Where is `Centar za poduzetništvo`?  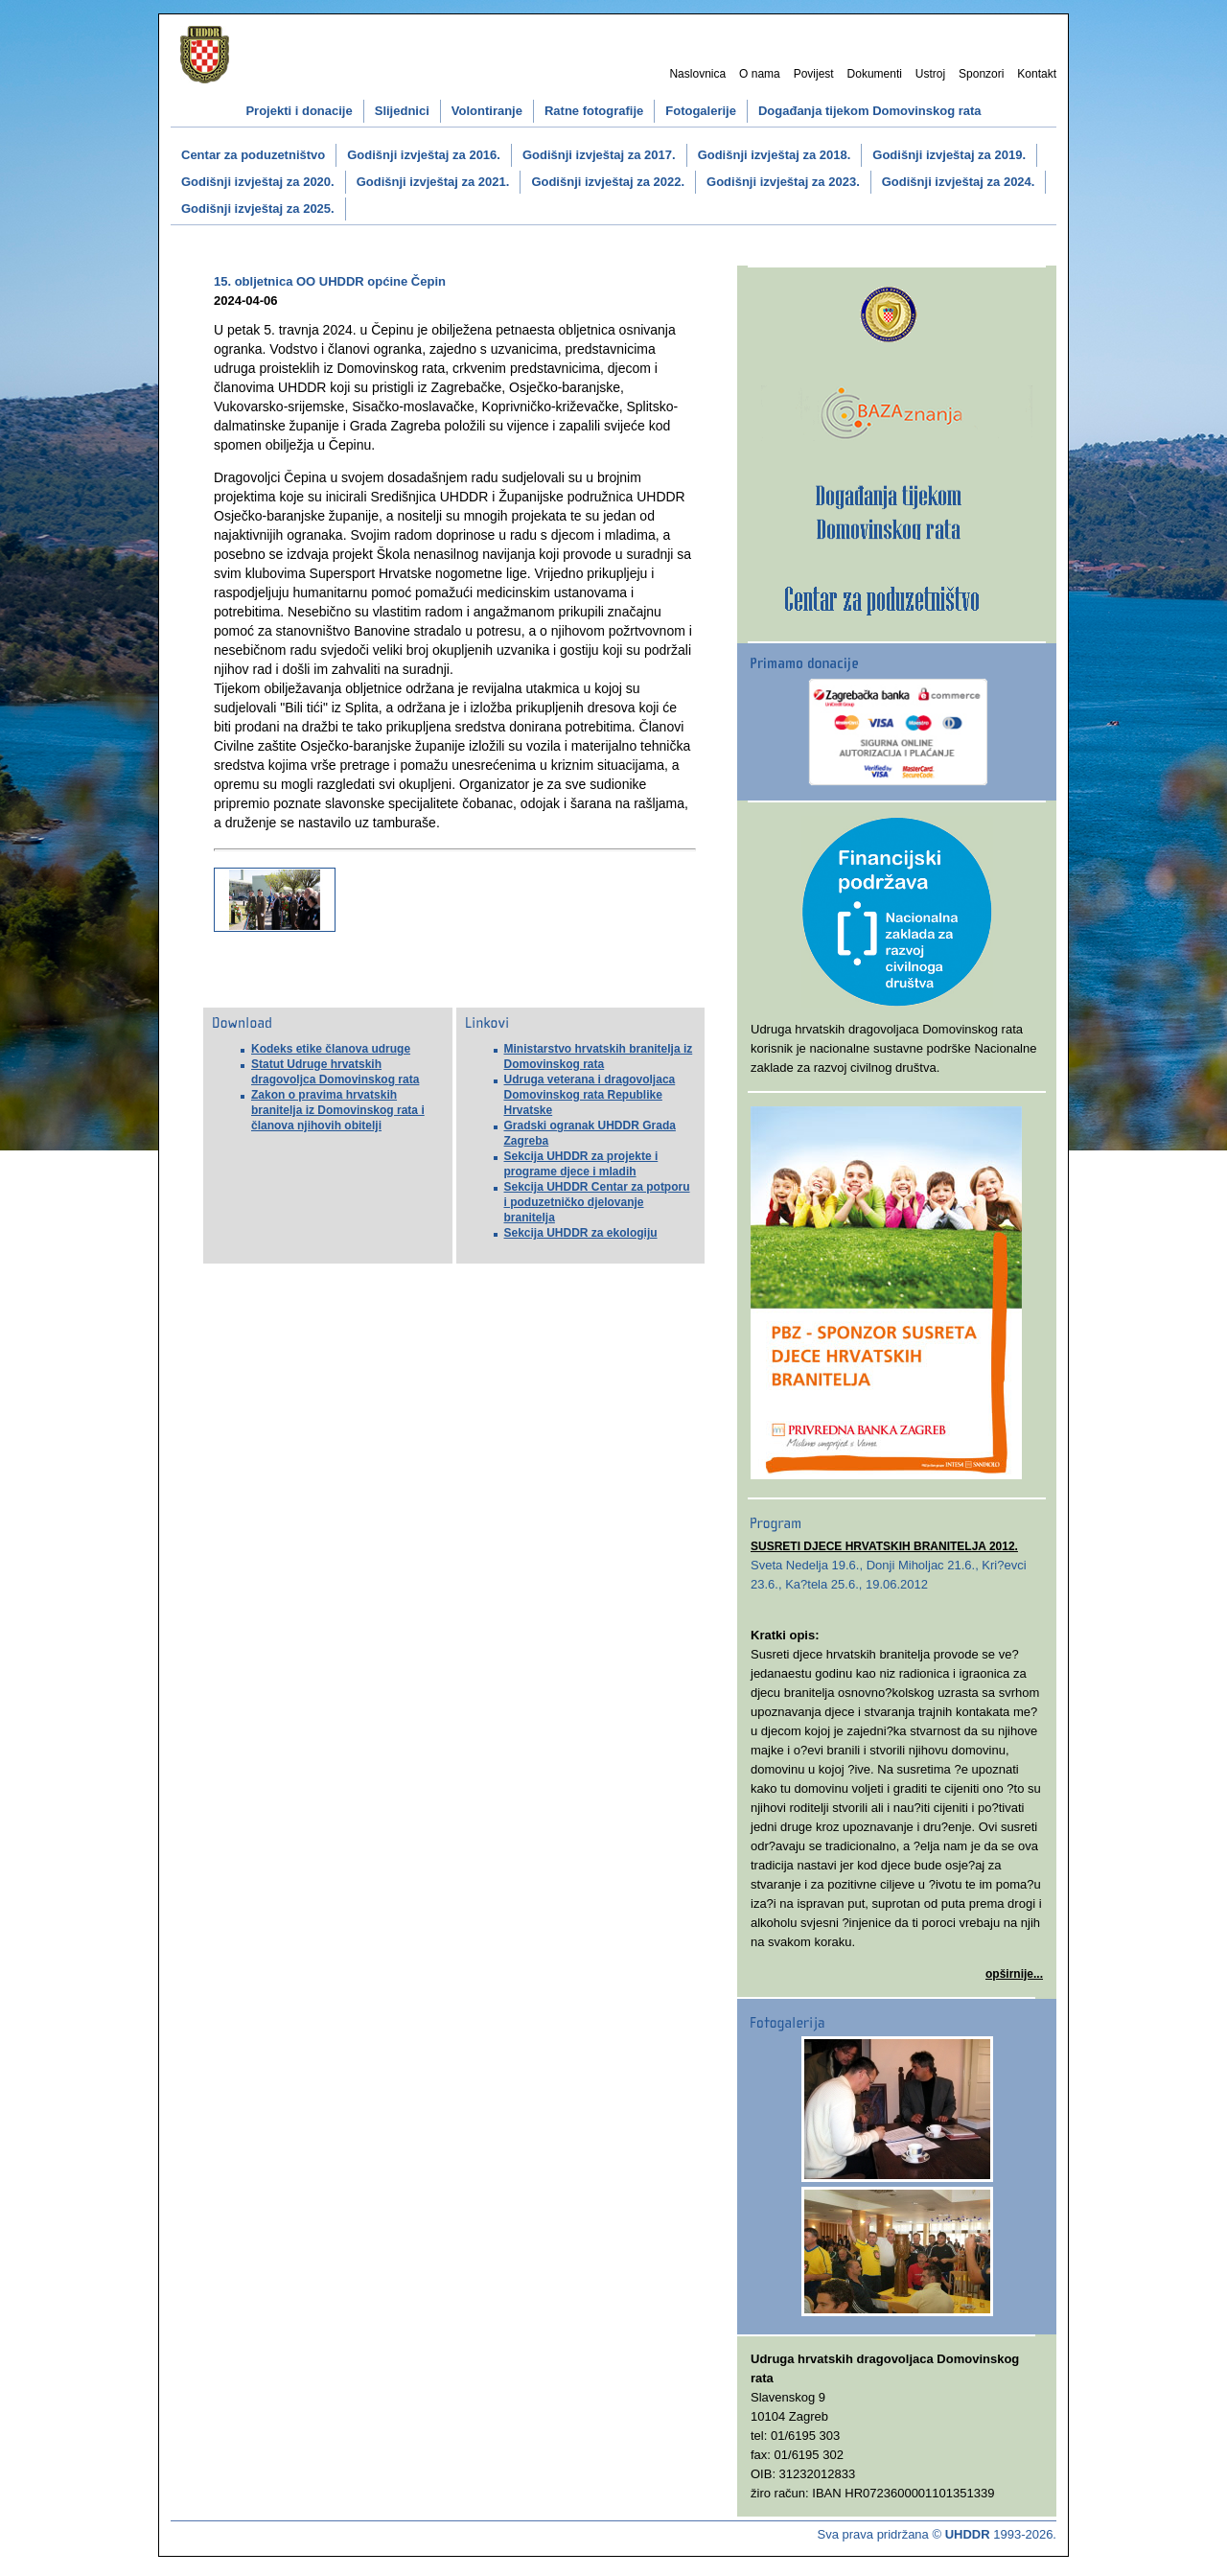 Centar za poduzetništvo is located at coordinates (253, 155).